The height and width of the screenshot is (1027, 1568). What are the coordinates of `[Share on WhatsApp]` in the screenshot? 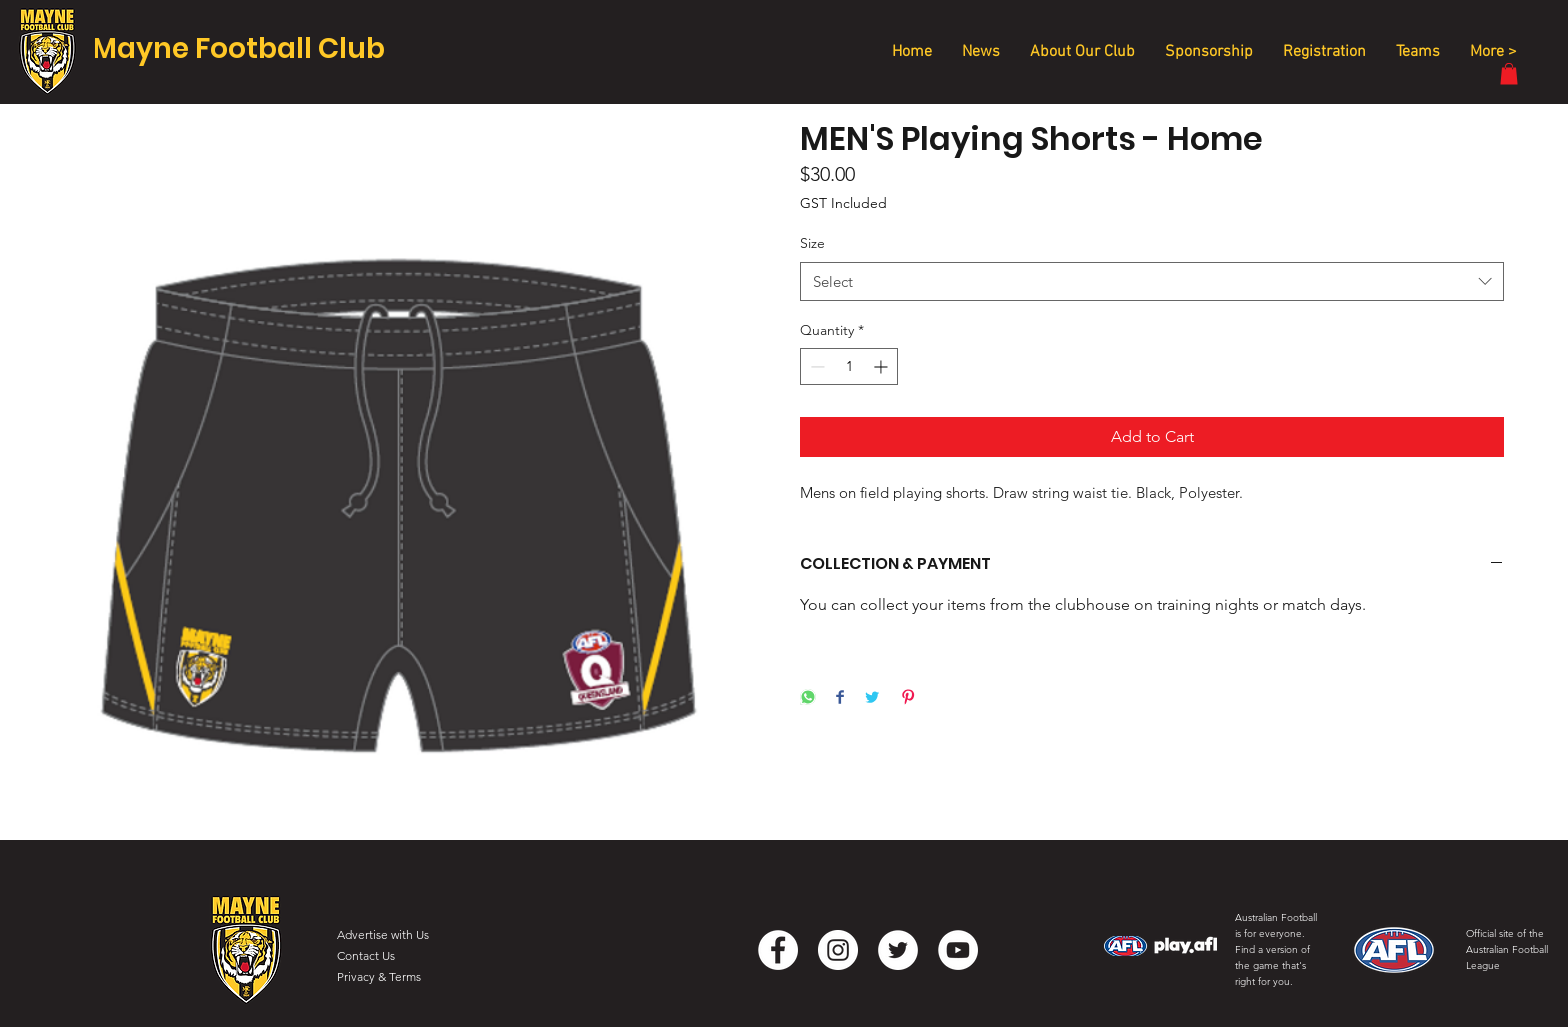 It's located at (808, 698).